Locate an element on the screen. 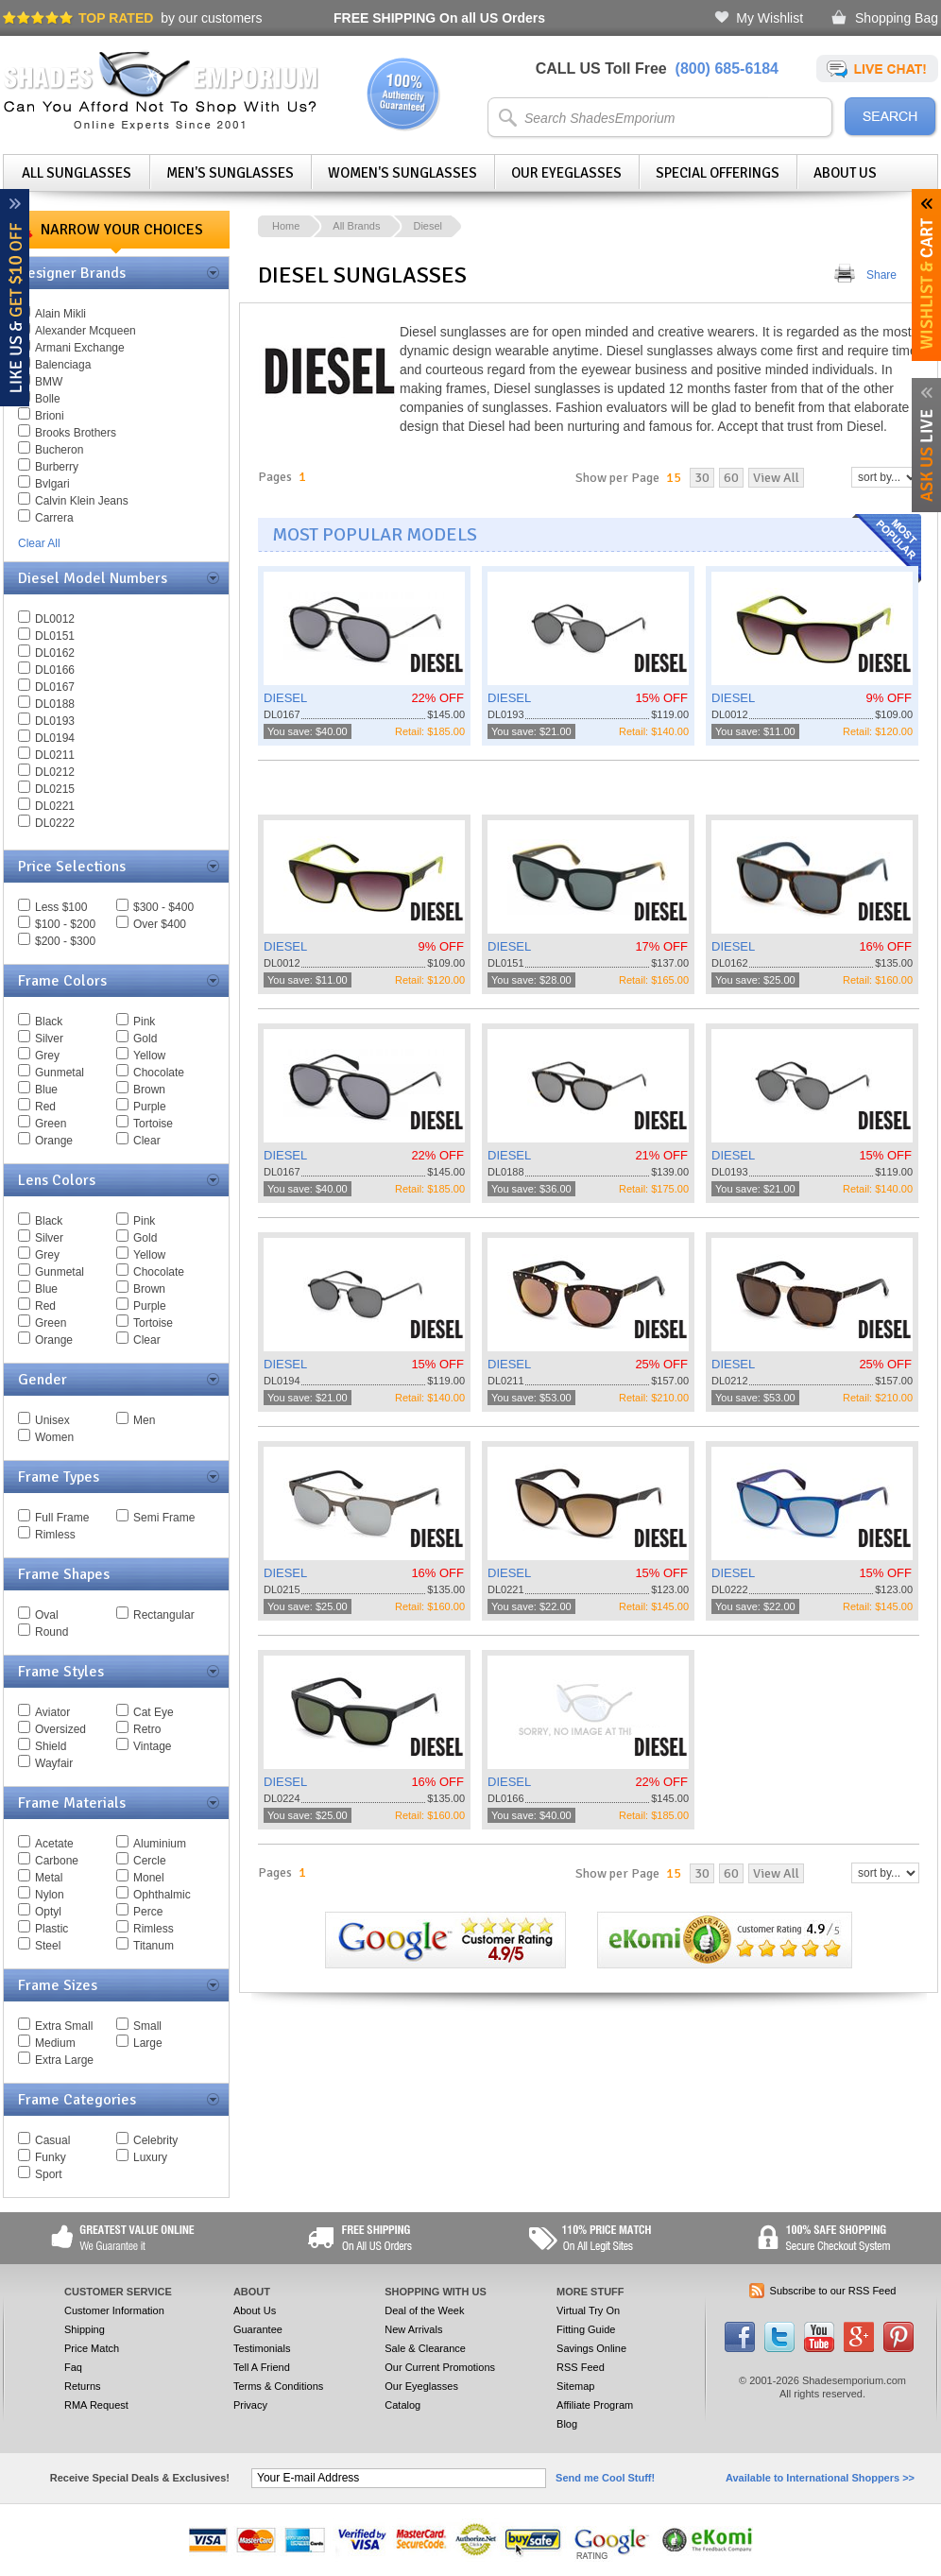 This screenshot has width=941, height=2576. Carbone is located at coordinates (56, 1860).